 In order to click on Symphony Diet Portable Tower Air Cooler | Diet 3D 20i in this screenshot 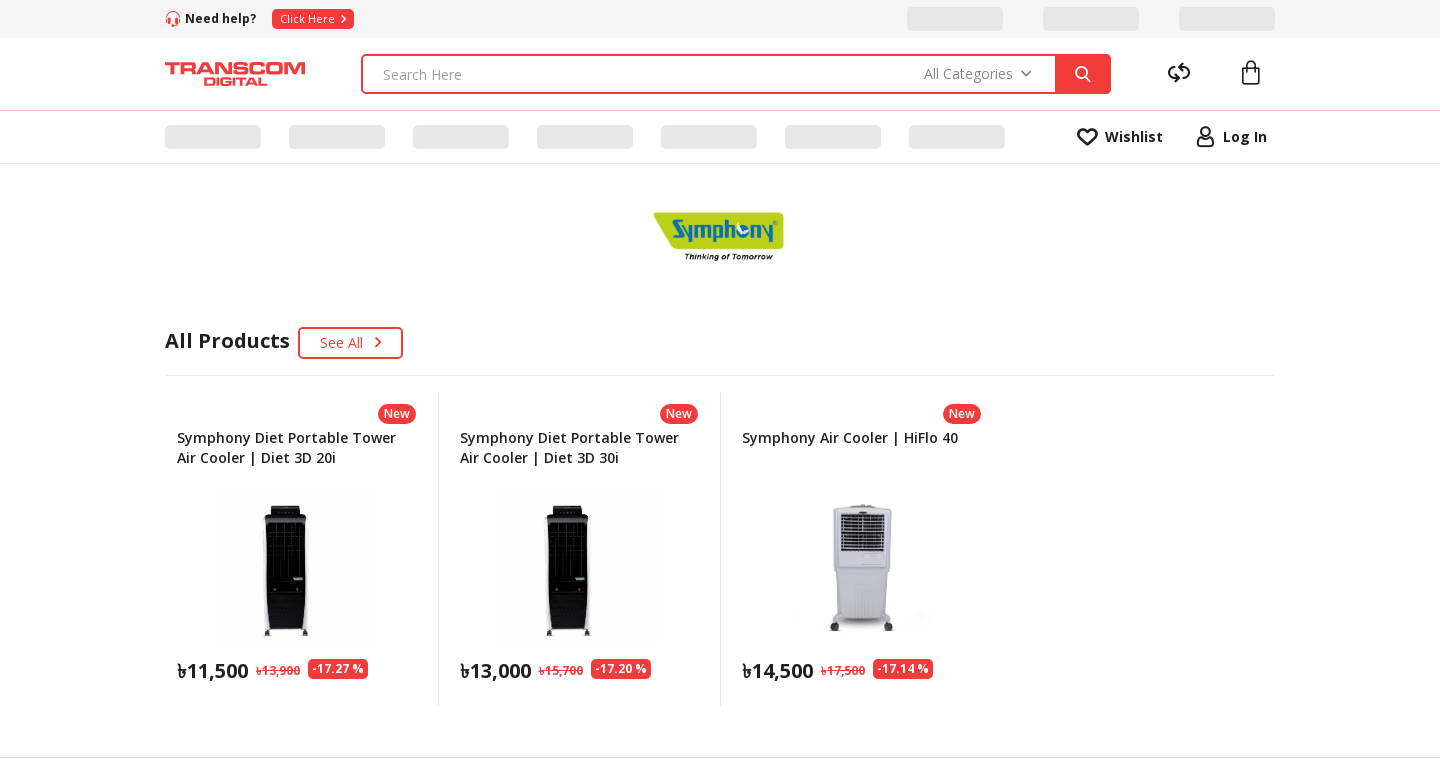, I will do `click(286, 447)`.